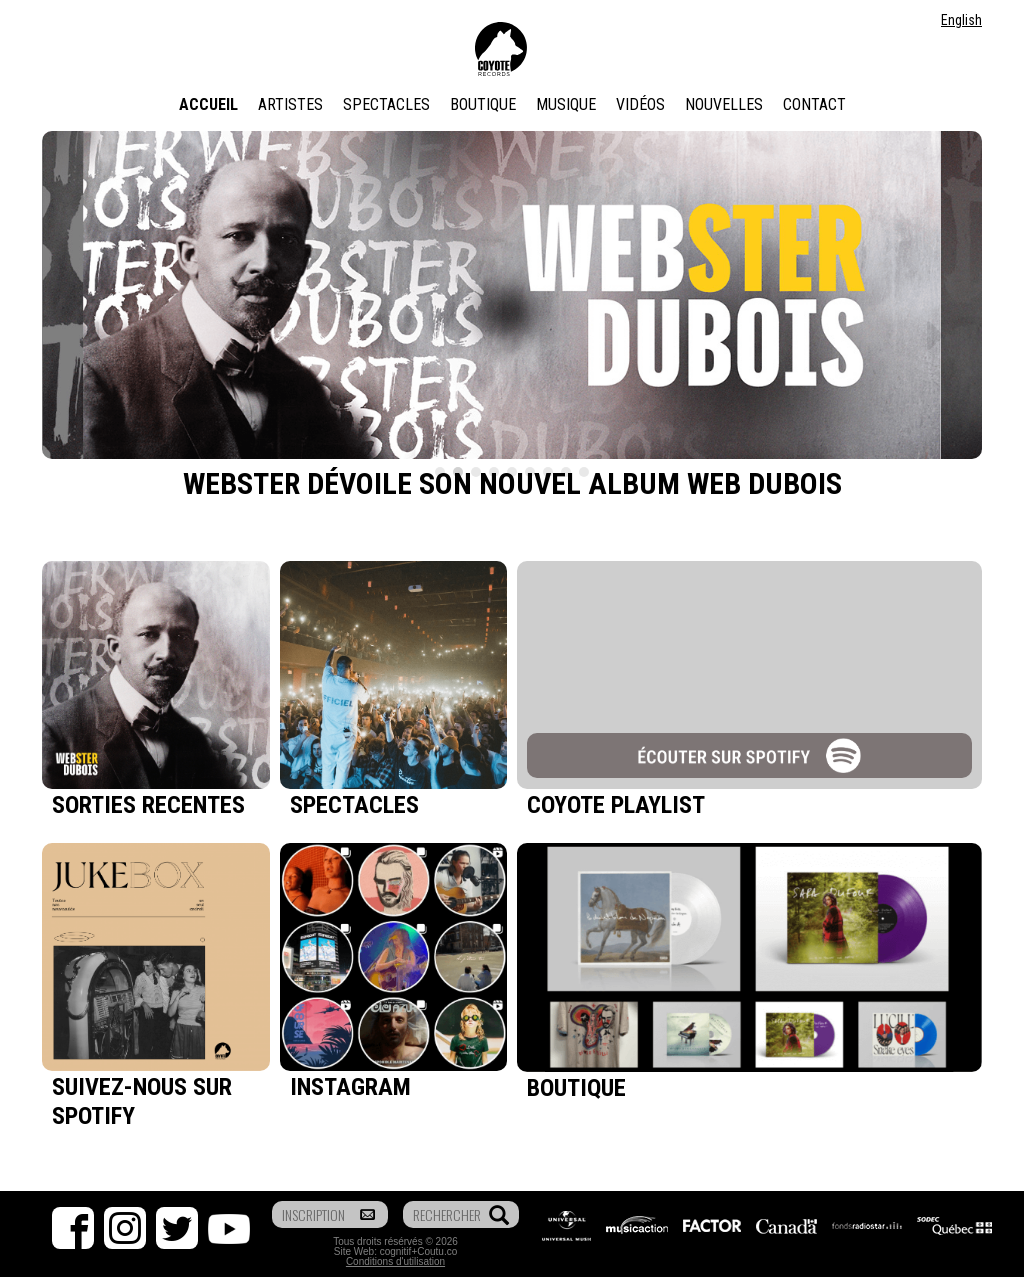 The height and width of the screenshot is (1277, 1024). I want to click on 2 [tab], so click(458, 472).